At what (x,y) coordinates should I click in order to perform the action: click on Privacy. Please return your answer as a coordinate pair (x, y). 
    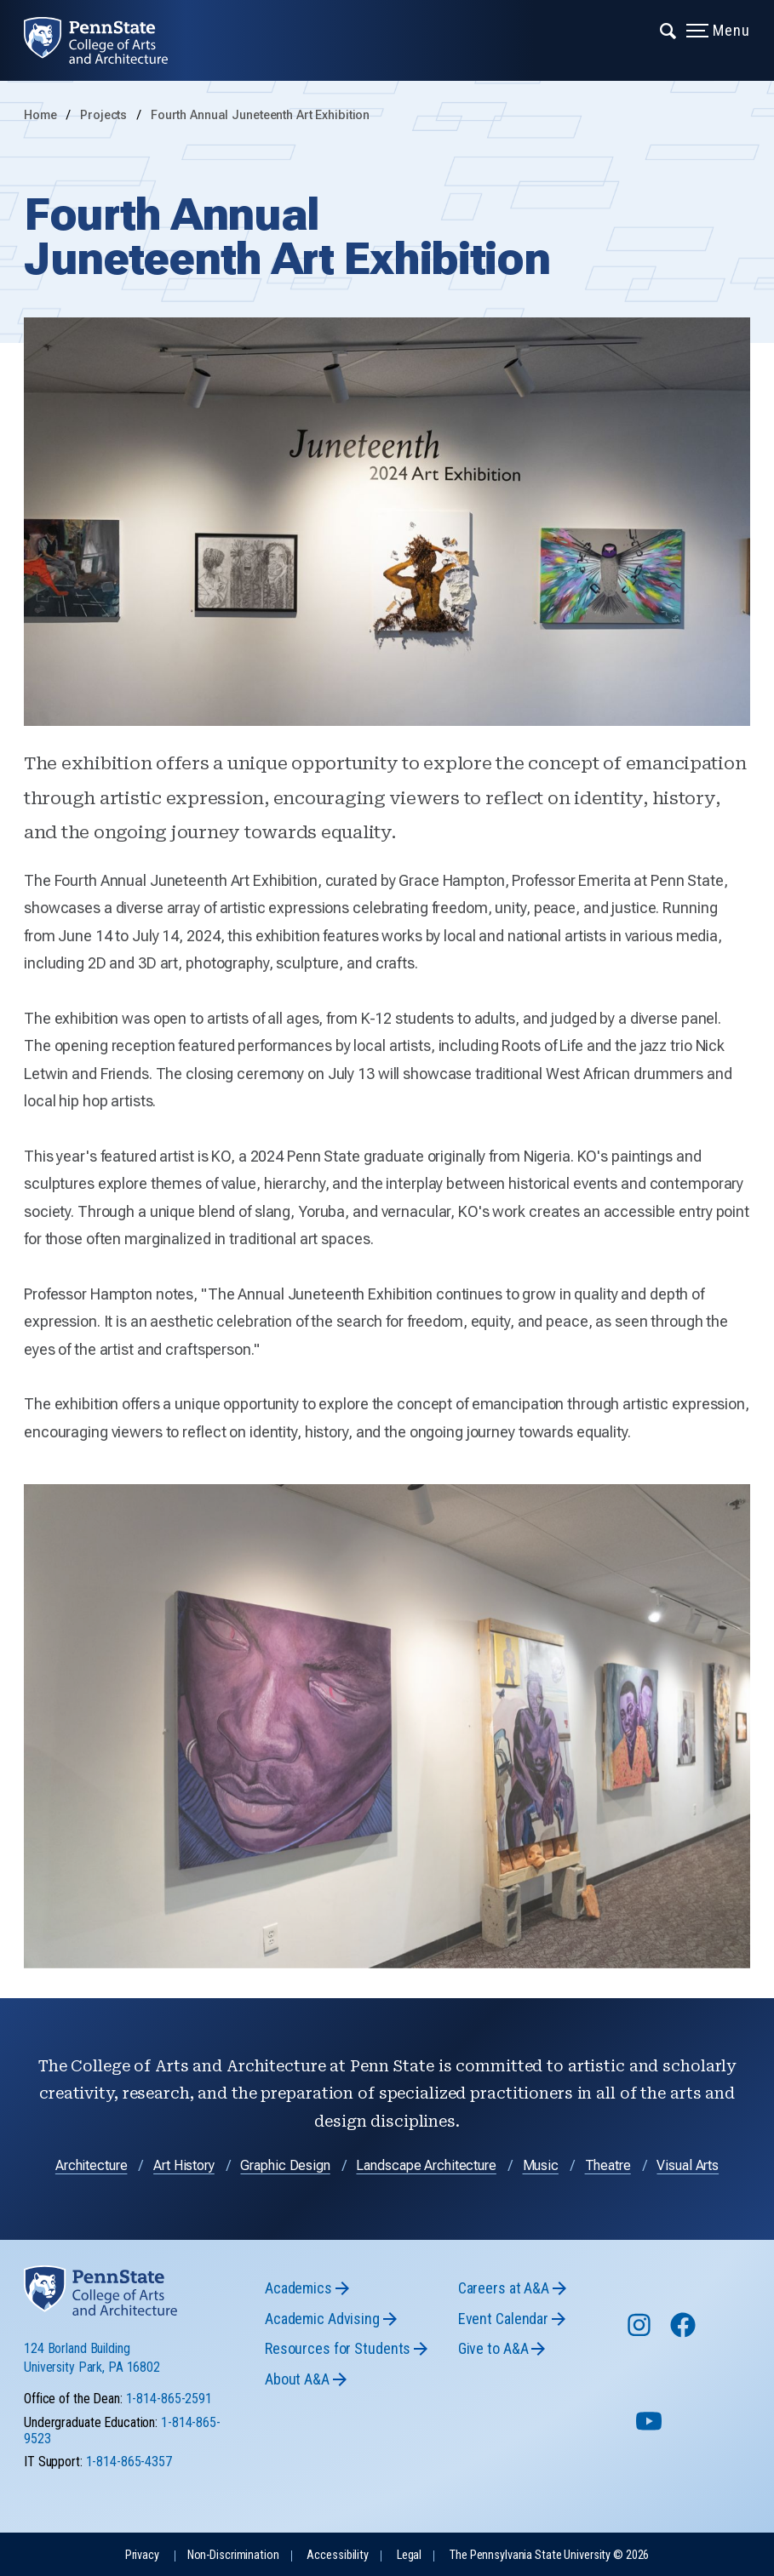
    Looking at the image, I should click on (142, 2555).